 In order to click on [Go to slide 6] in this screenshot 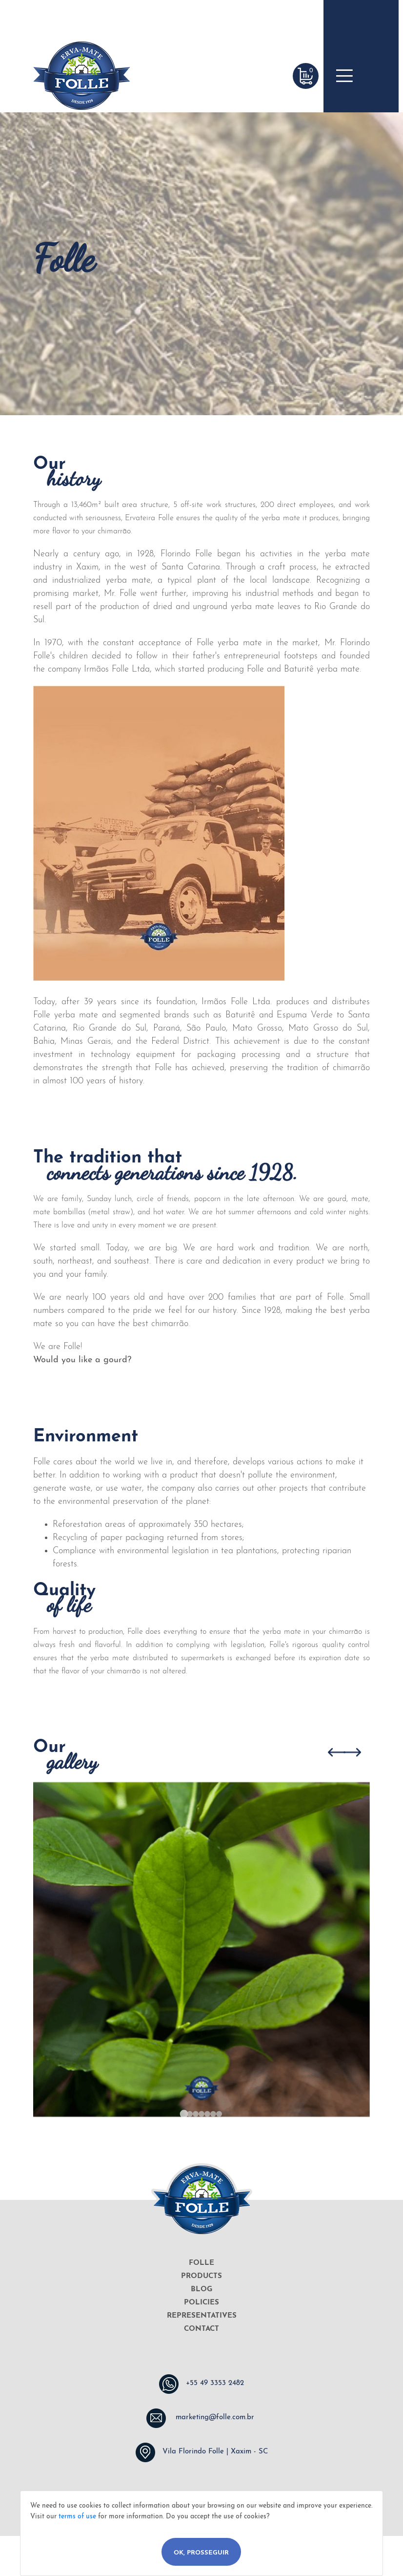, I will do `click(213, 2114)`.